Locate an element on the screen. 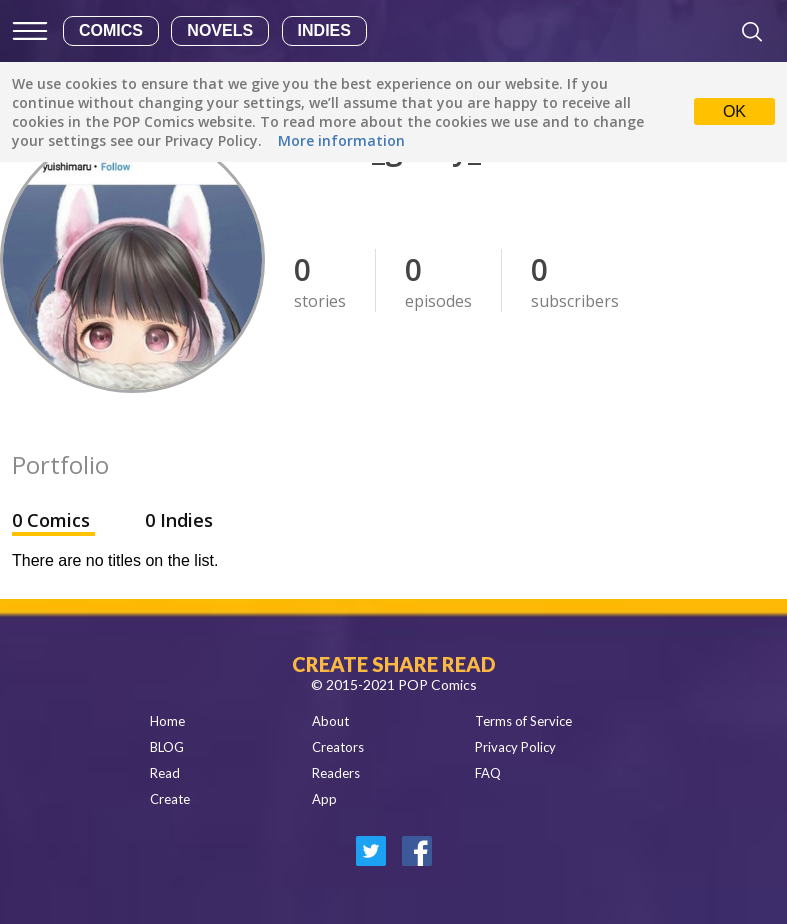  Comics is located at coordinates (111, 30).